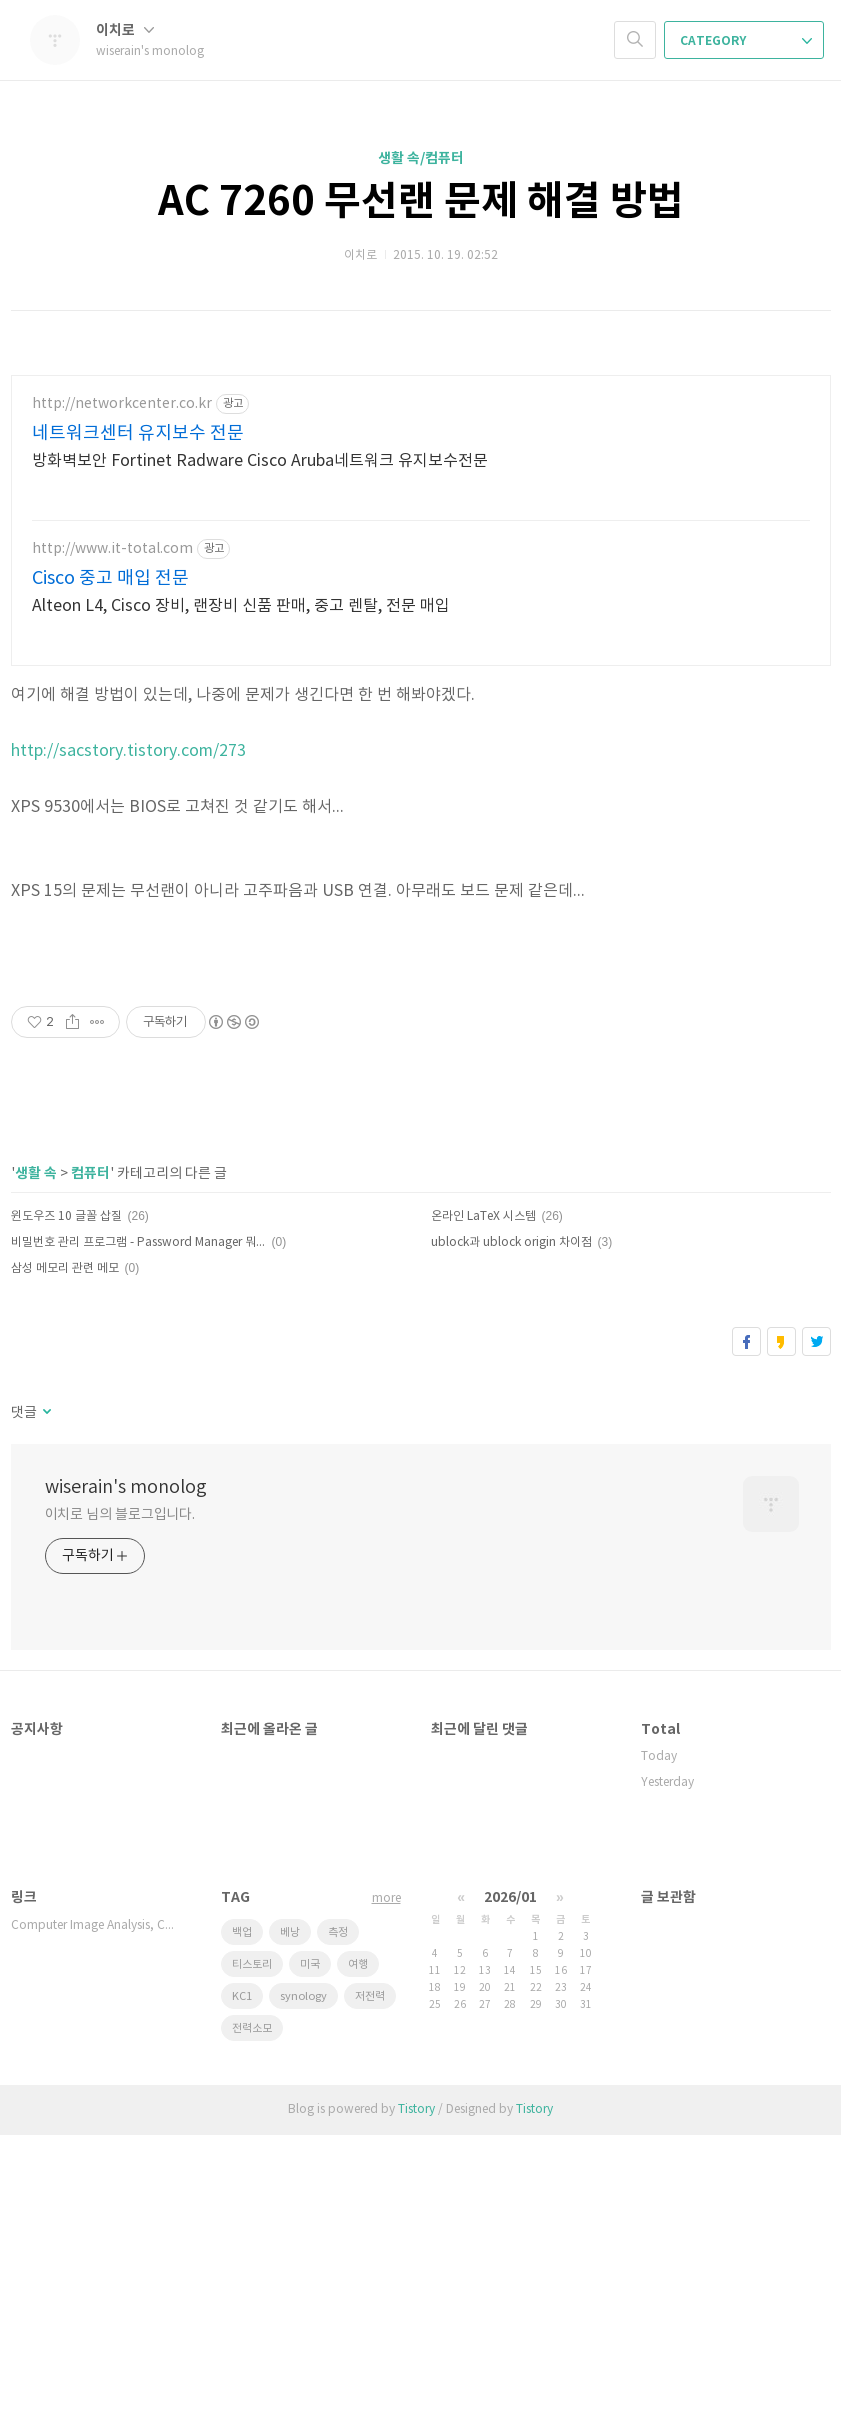 This screenshot has width=841, height=2432. I want to click on http://sacstory.tistory.com/273, so click(128, 751).